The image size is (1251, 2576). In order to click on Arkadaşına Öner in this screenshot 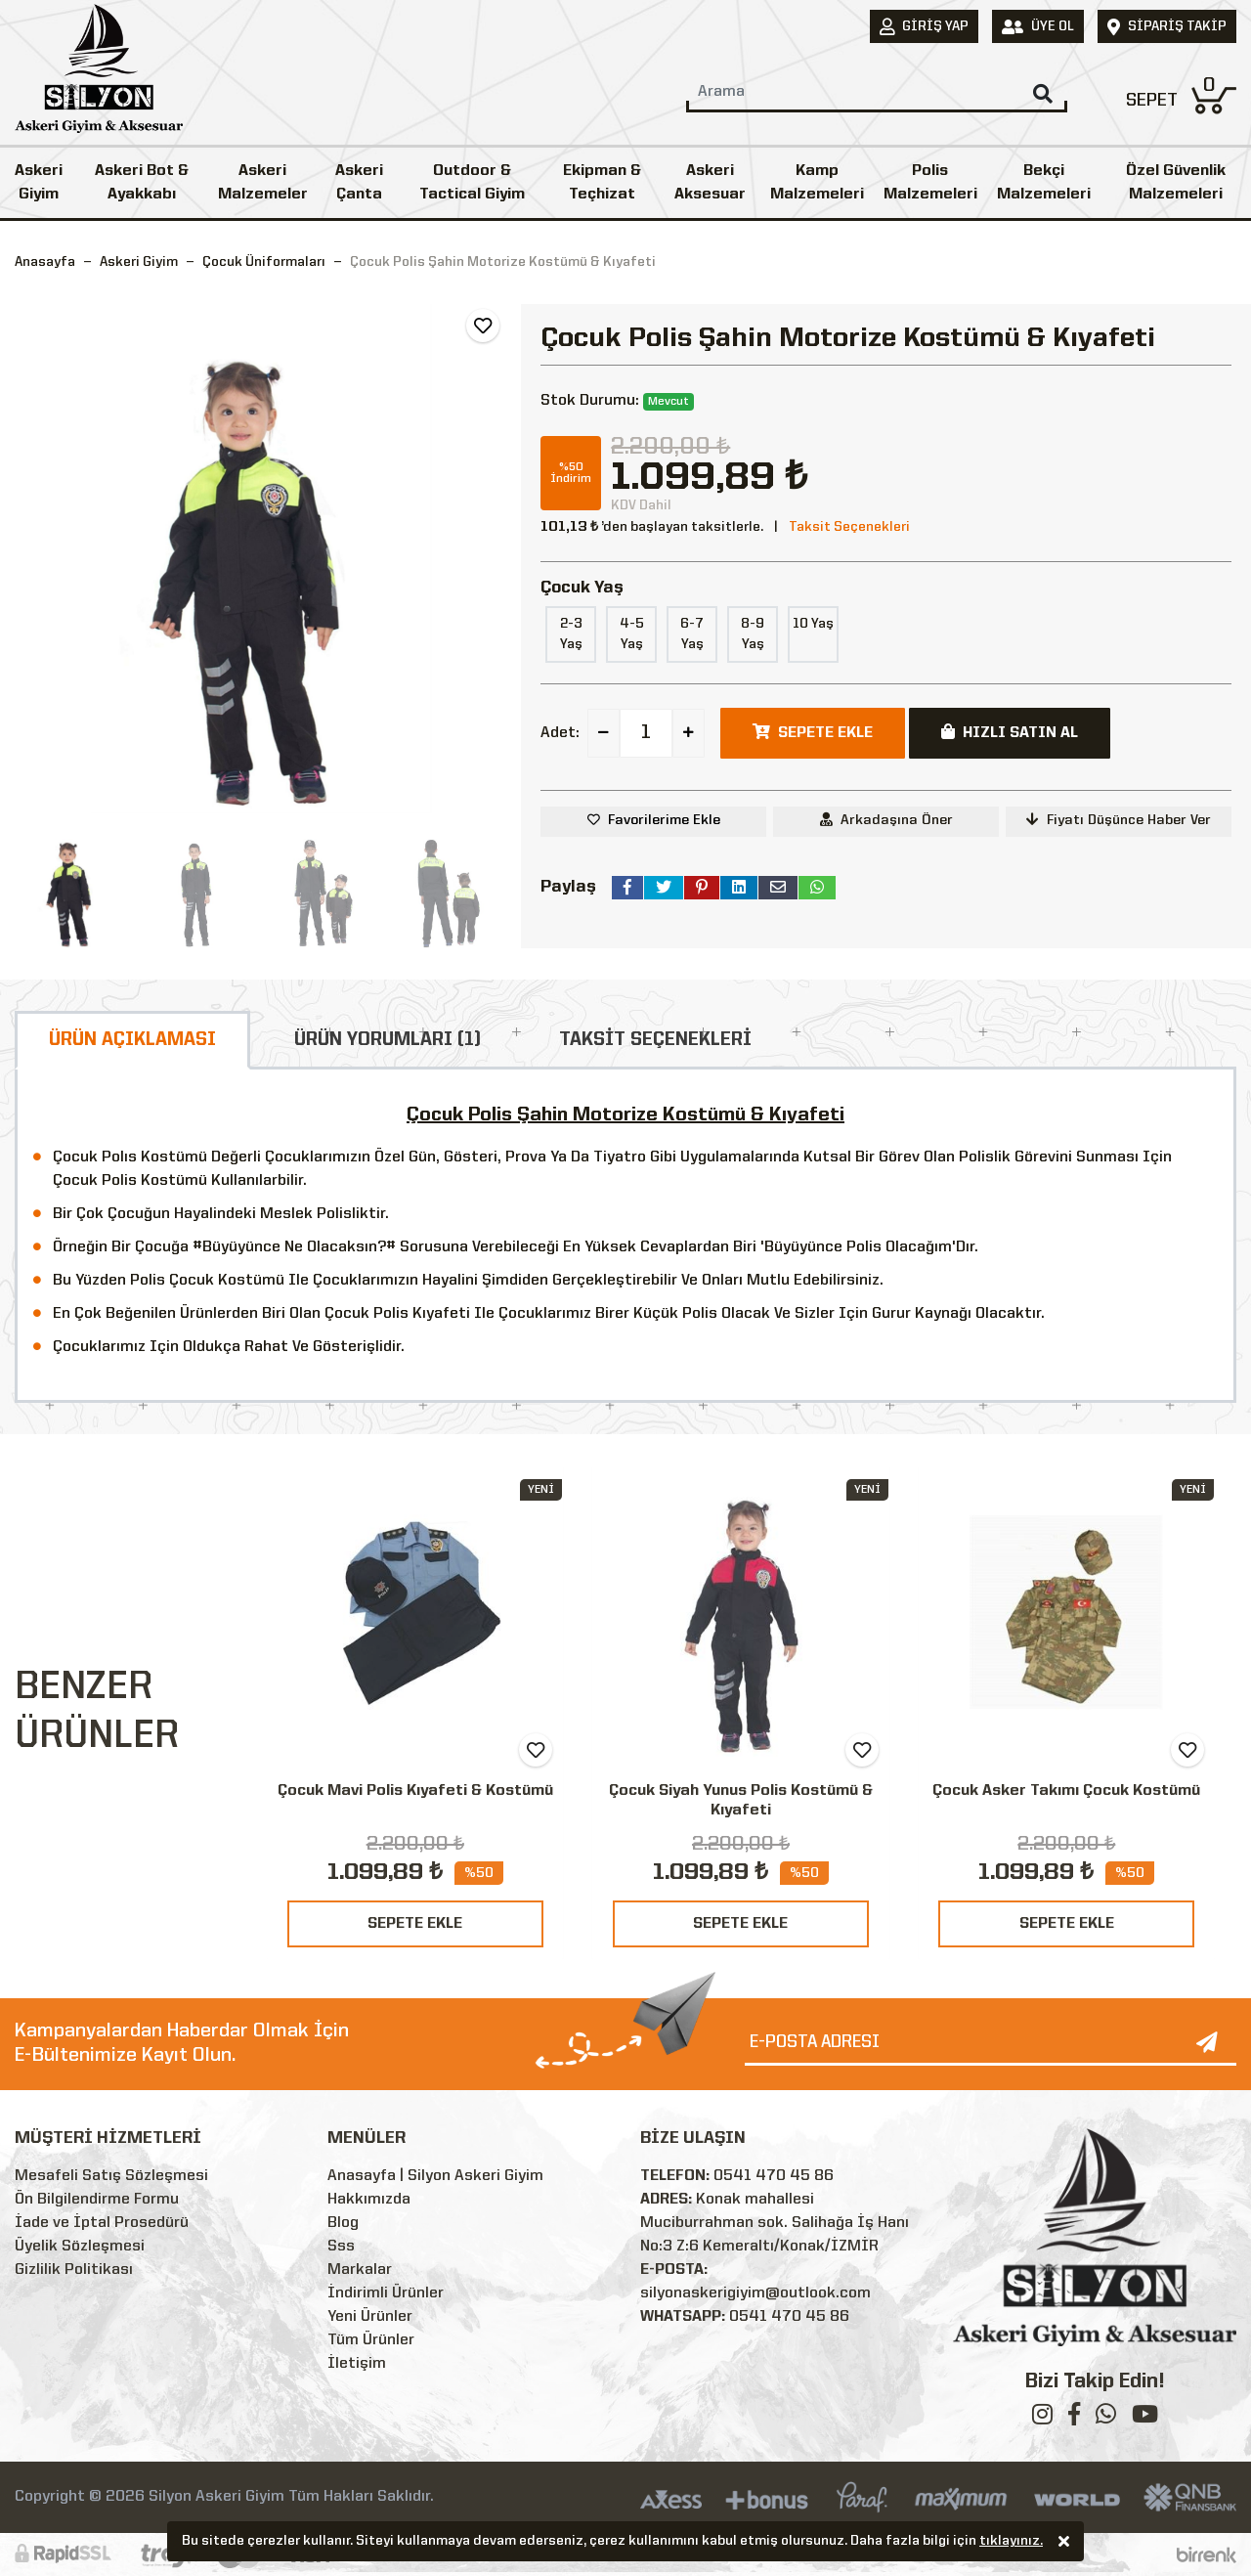, I will do `click(886, 819)`.